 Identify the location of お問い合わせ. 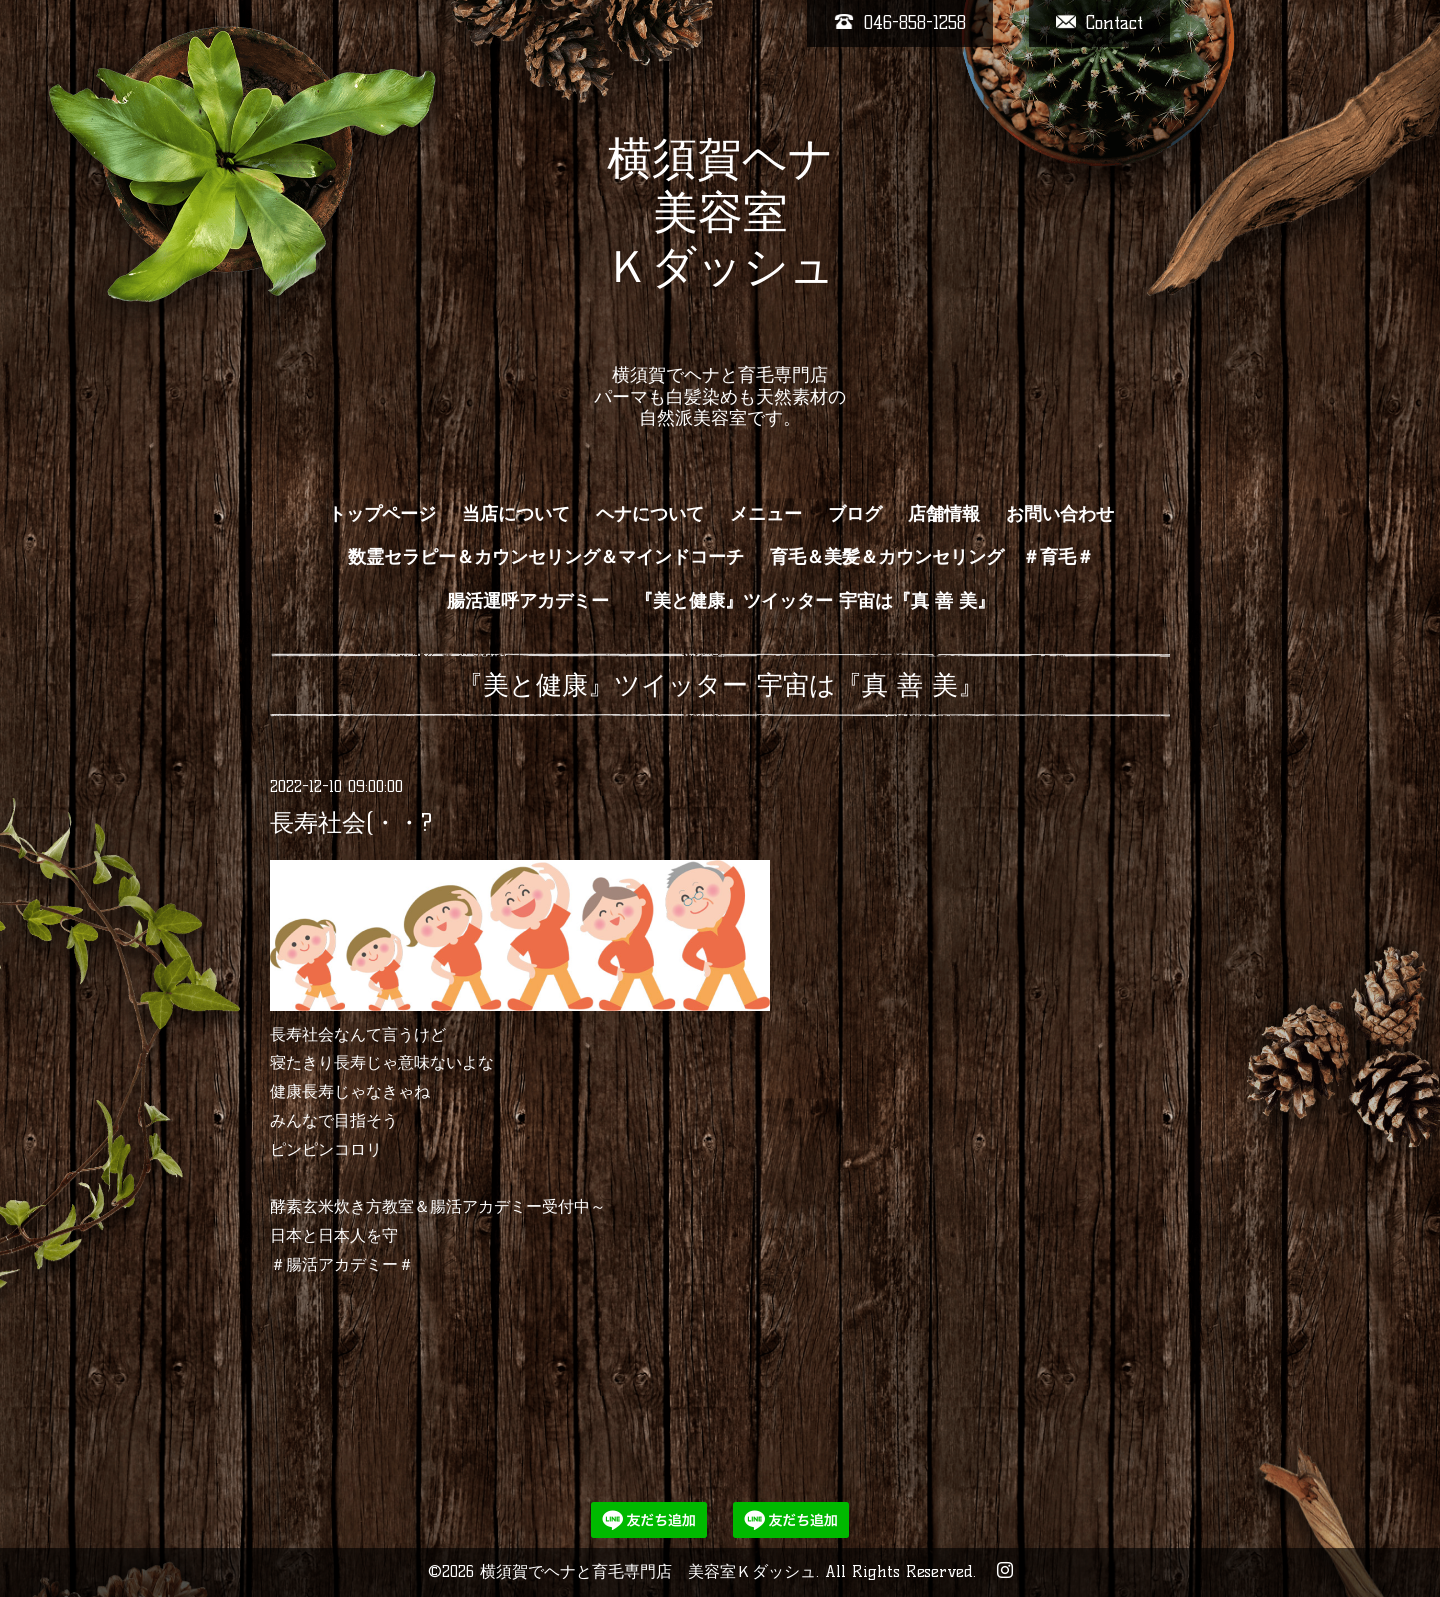
(1060, 514).